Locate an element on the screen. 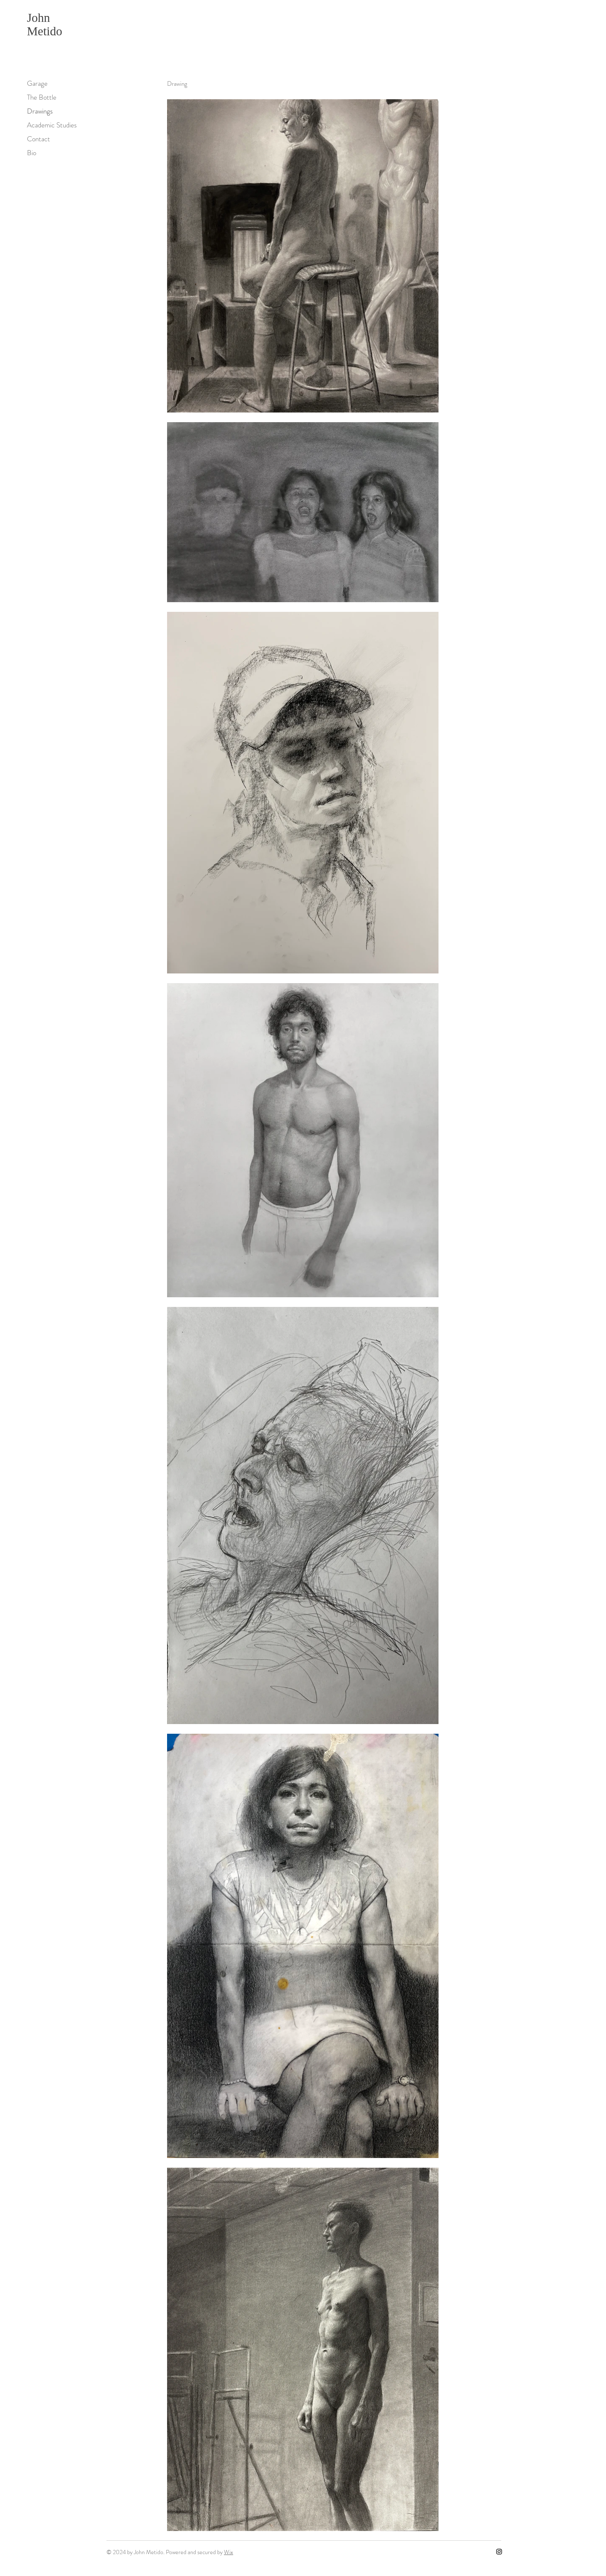  John is located at coordinates (38, 17).